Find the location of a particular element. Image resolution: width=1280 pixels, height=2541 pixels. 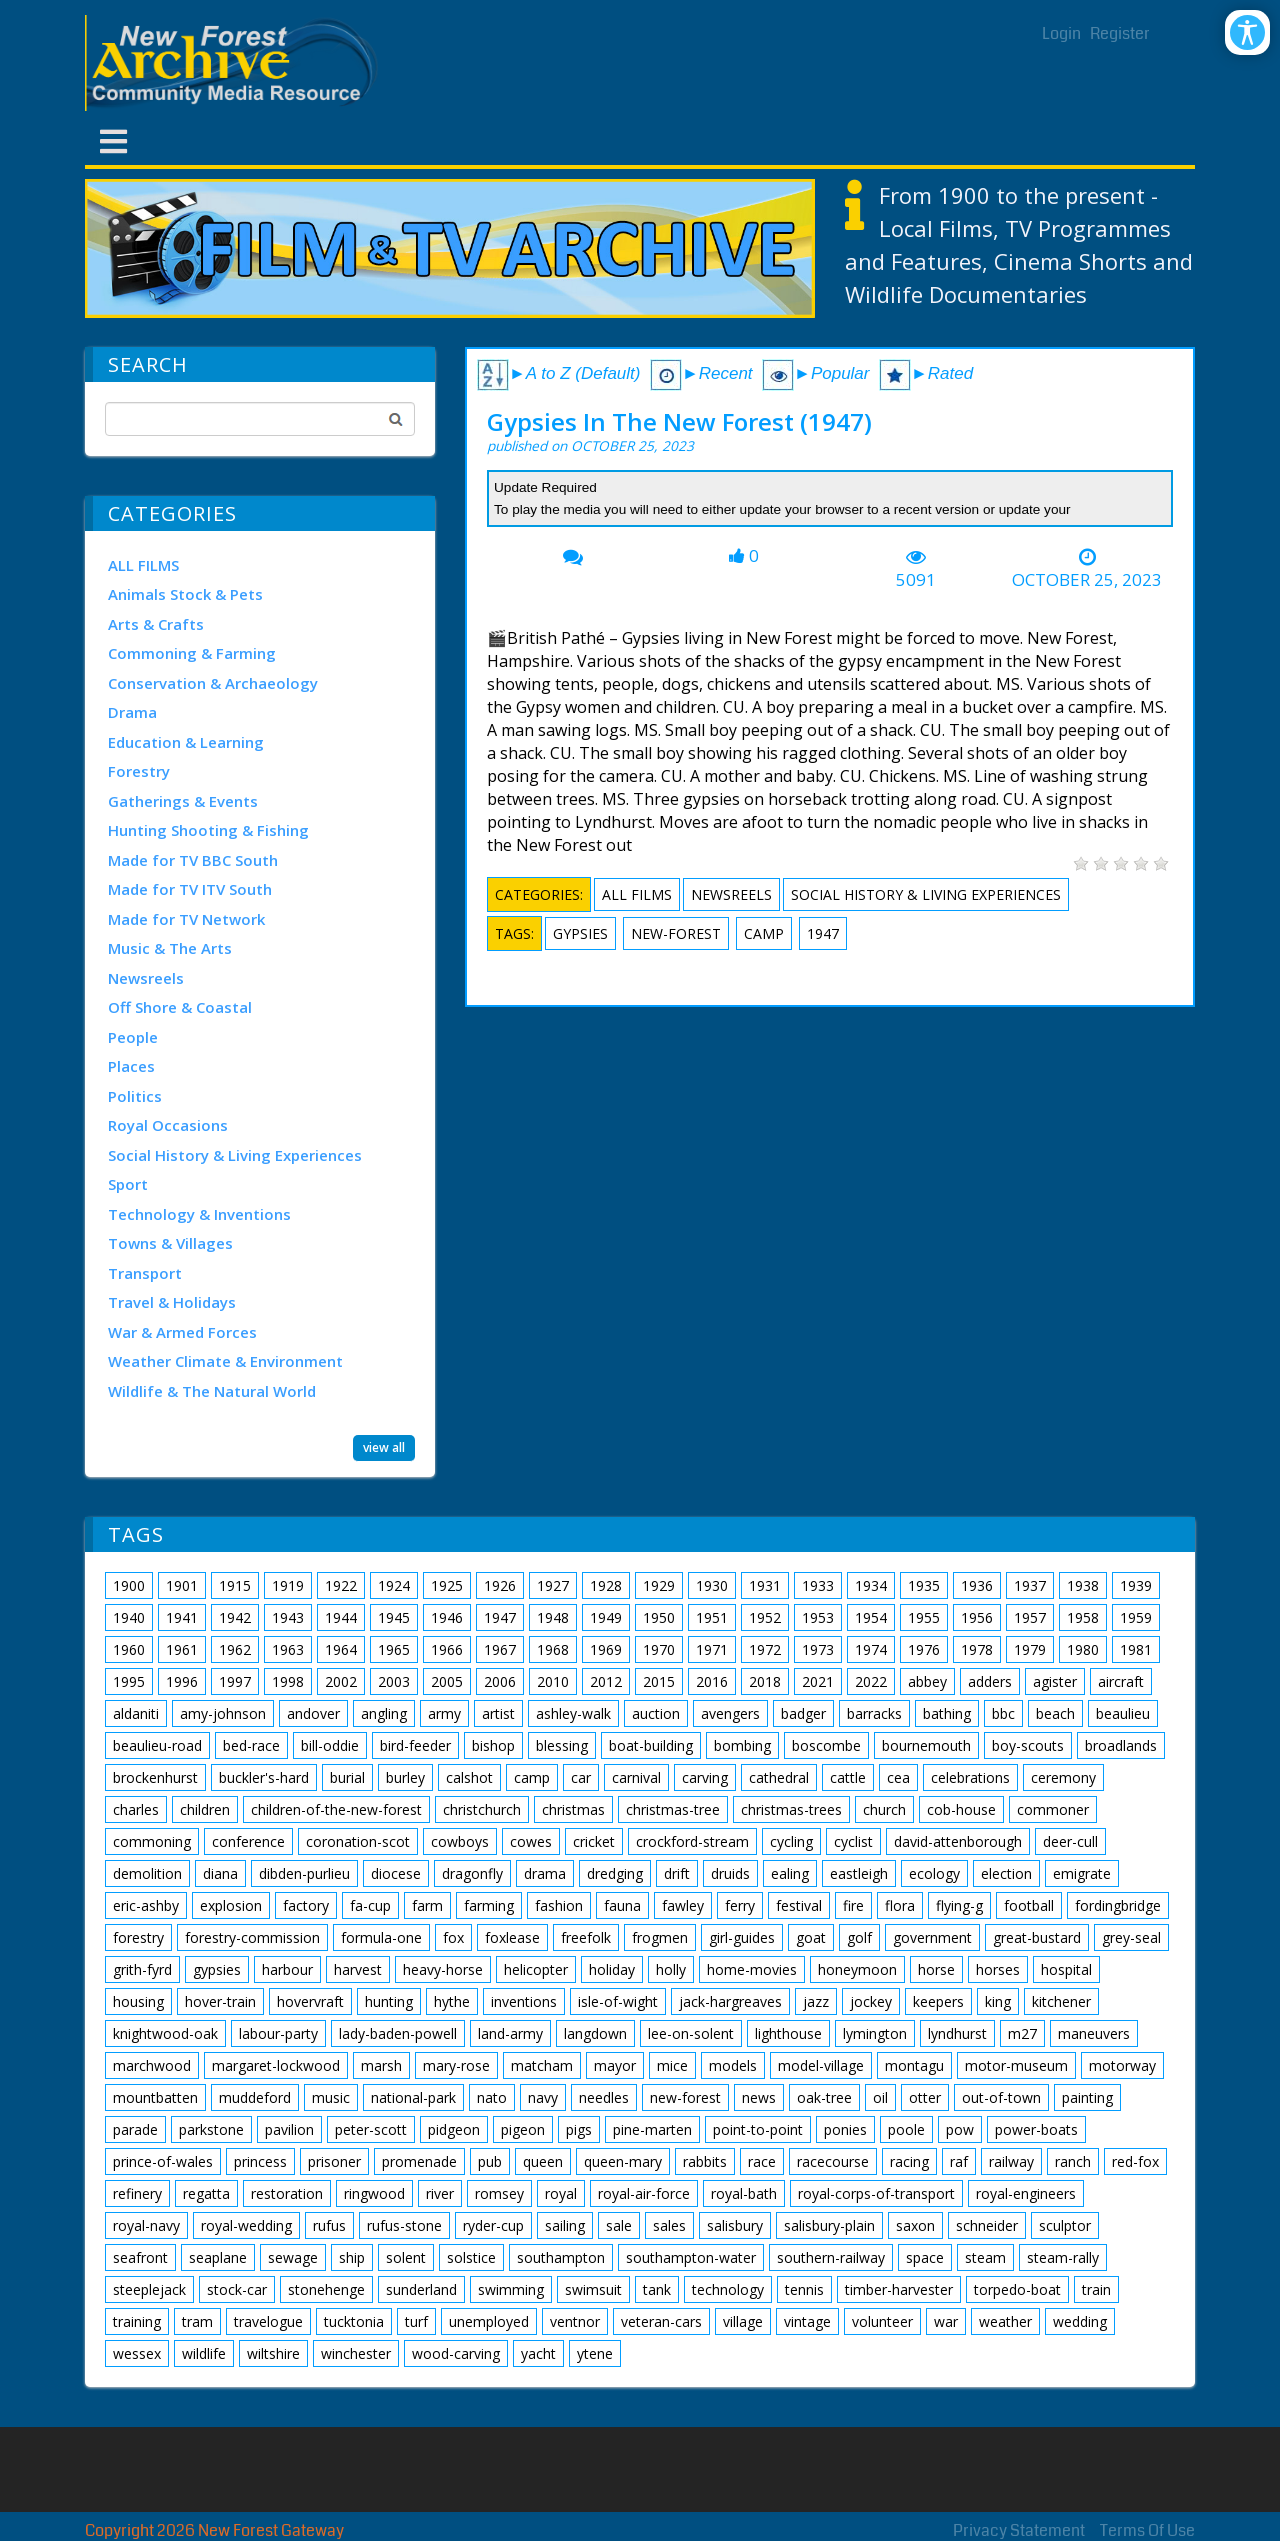

foxlease is located at coordinates (512, 1937).